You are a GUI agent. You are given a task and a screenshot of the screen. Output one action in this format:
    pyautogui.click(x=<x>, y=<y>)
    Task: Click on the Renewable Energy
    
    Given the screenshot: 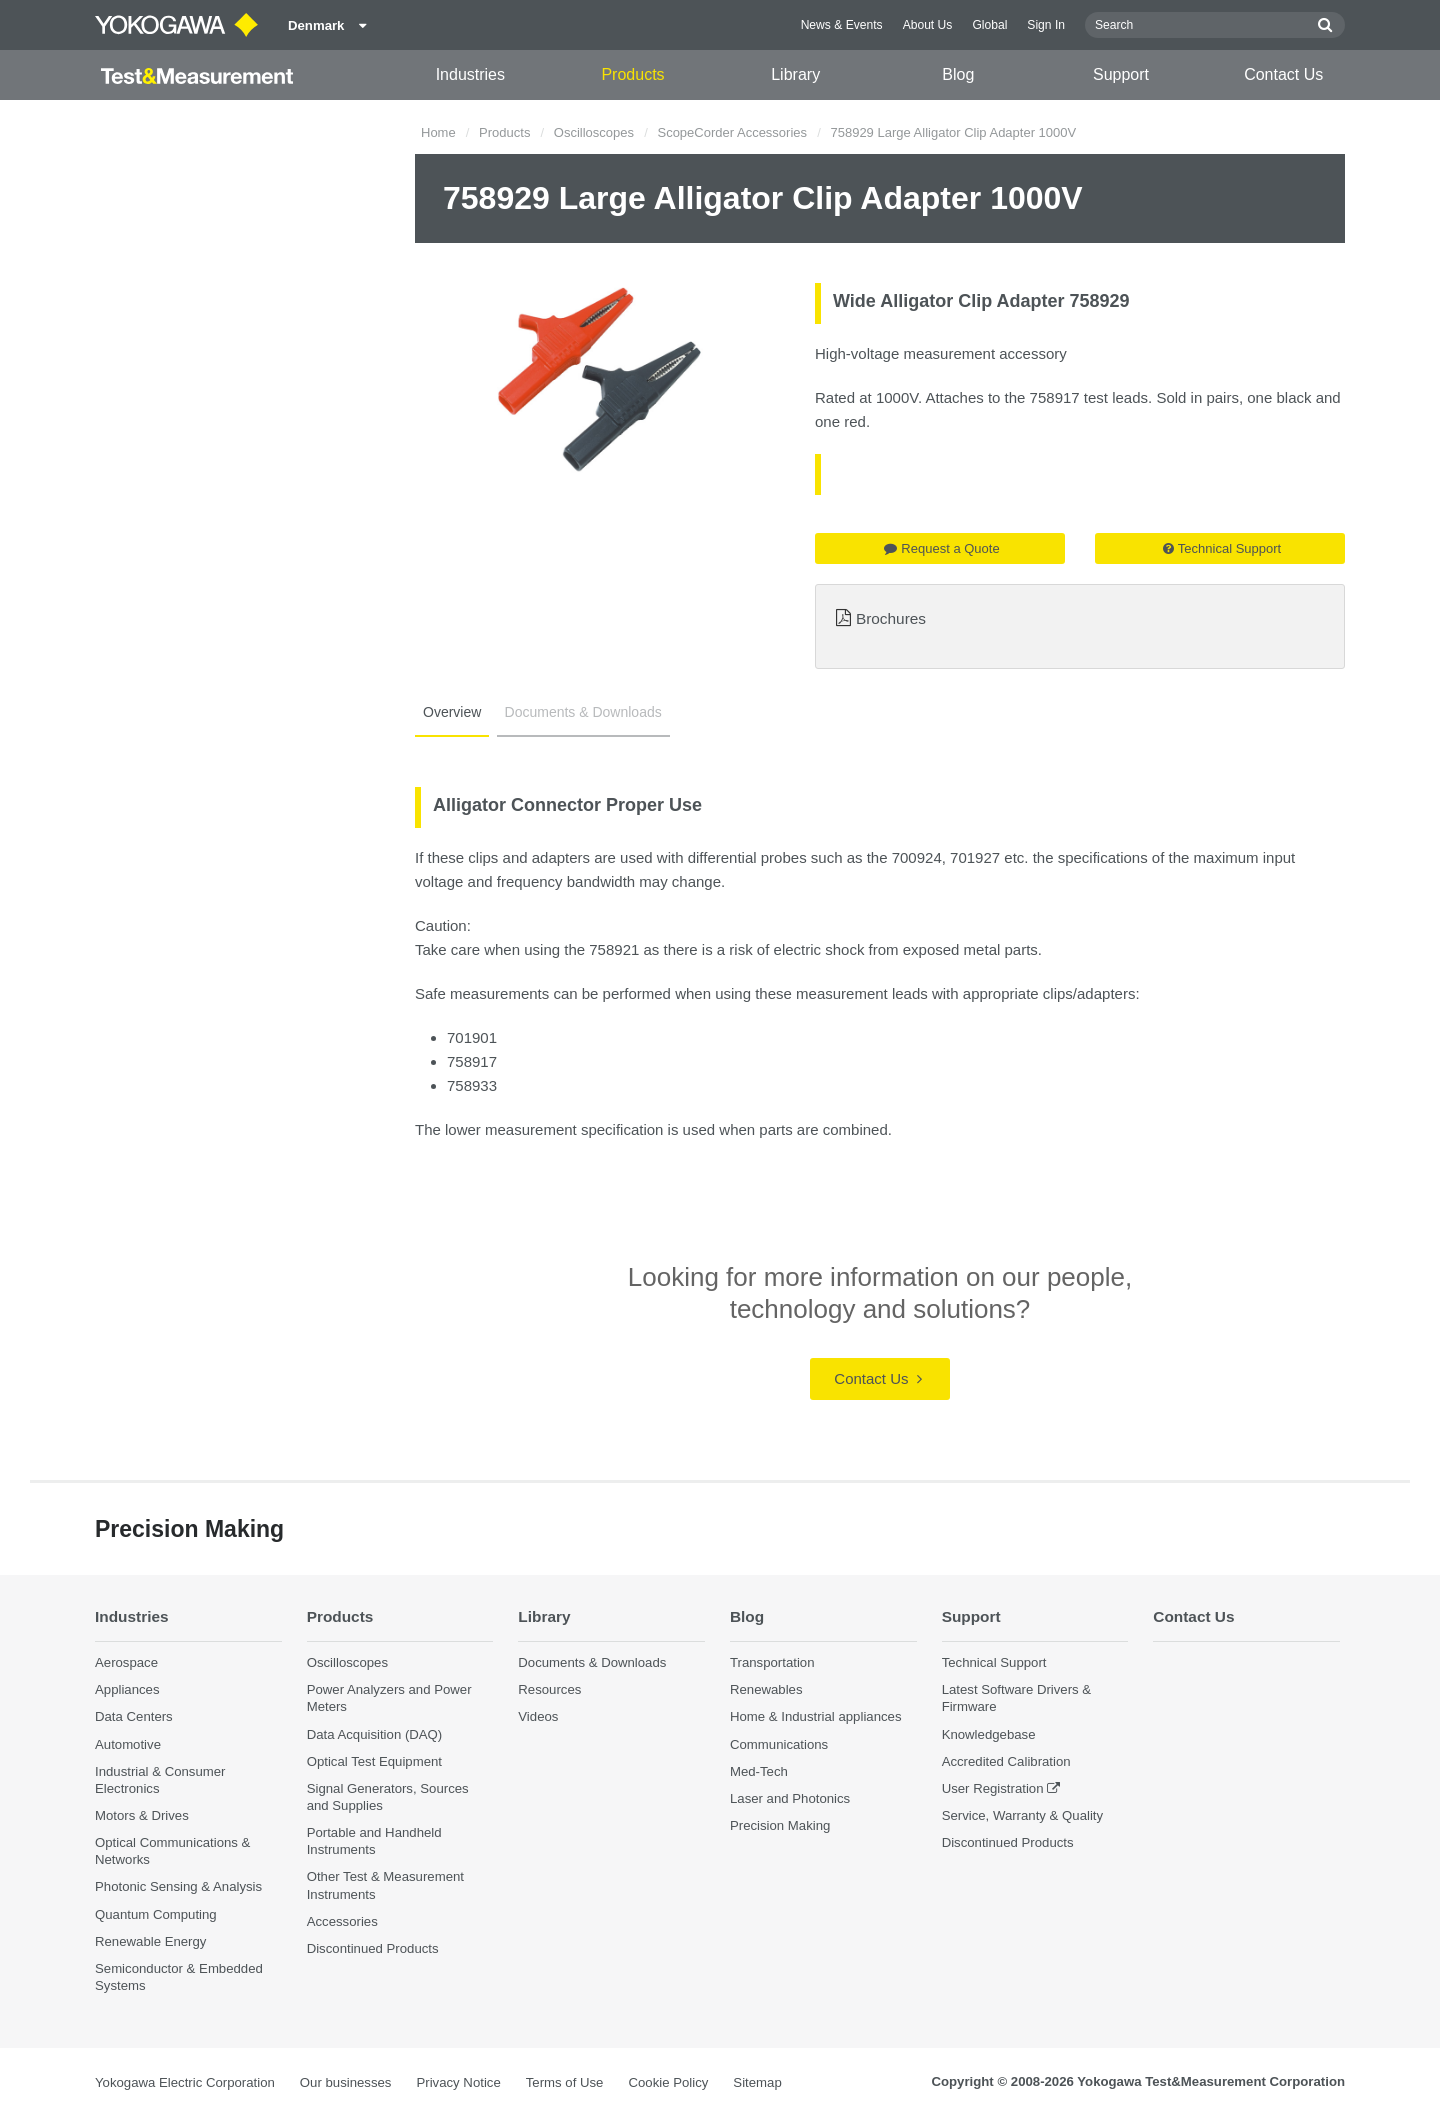 What is the action you would take?
    pyautogui.click(x=150, y=1941)
    